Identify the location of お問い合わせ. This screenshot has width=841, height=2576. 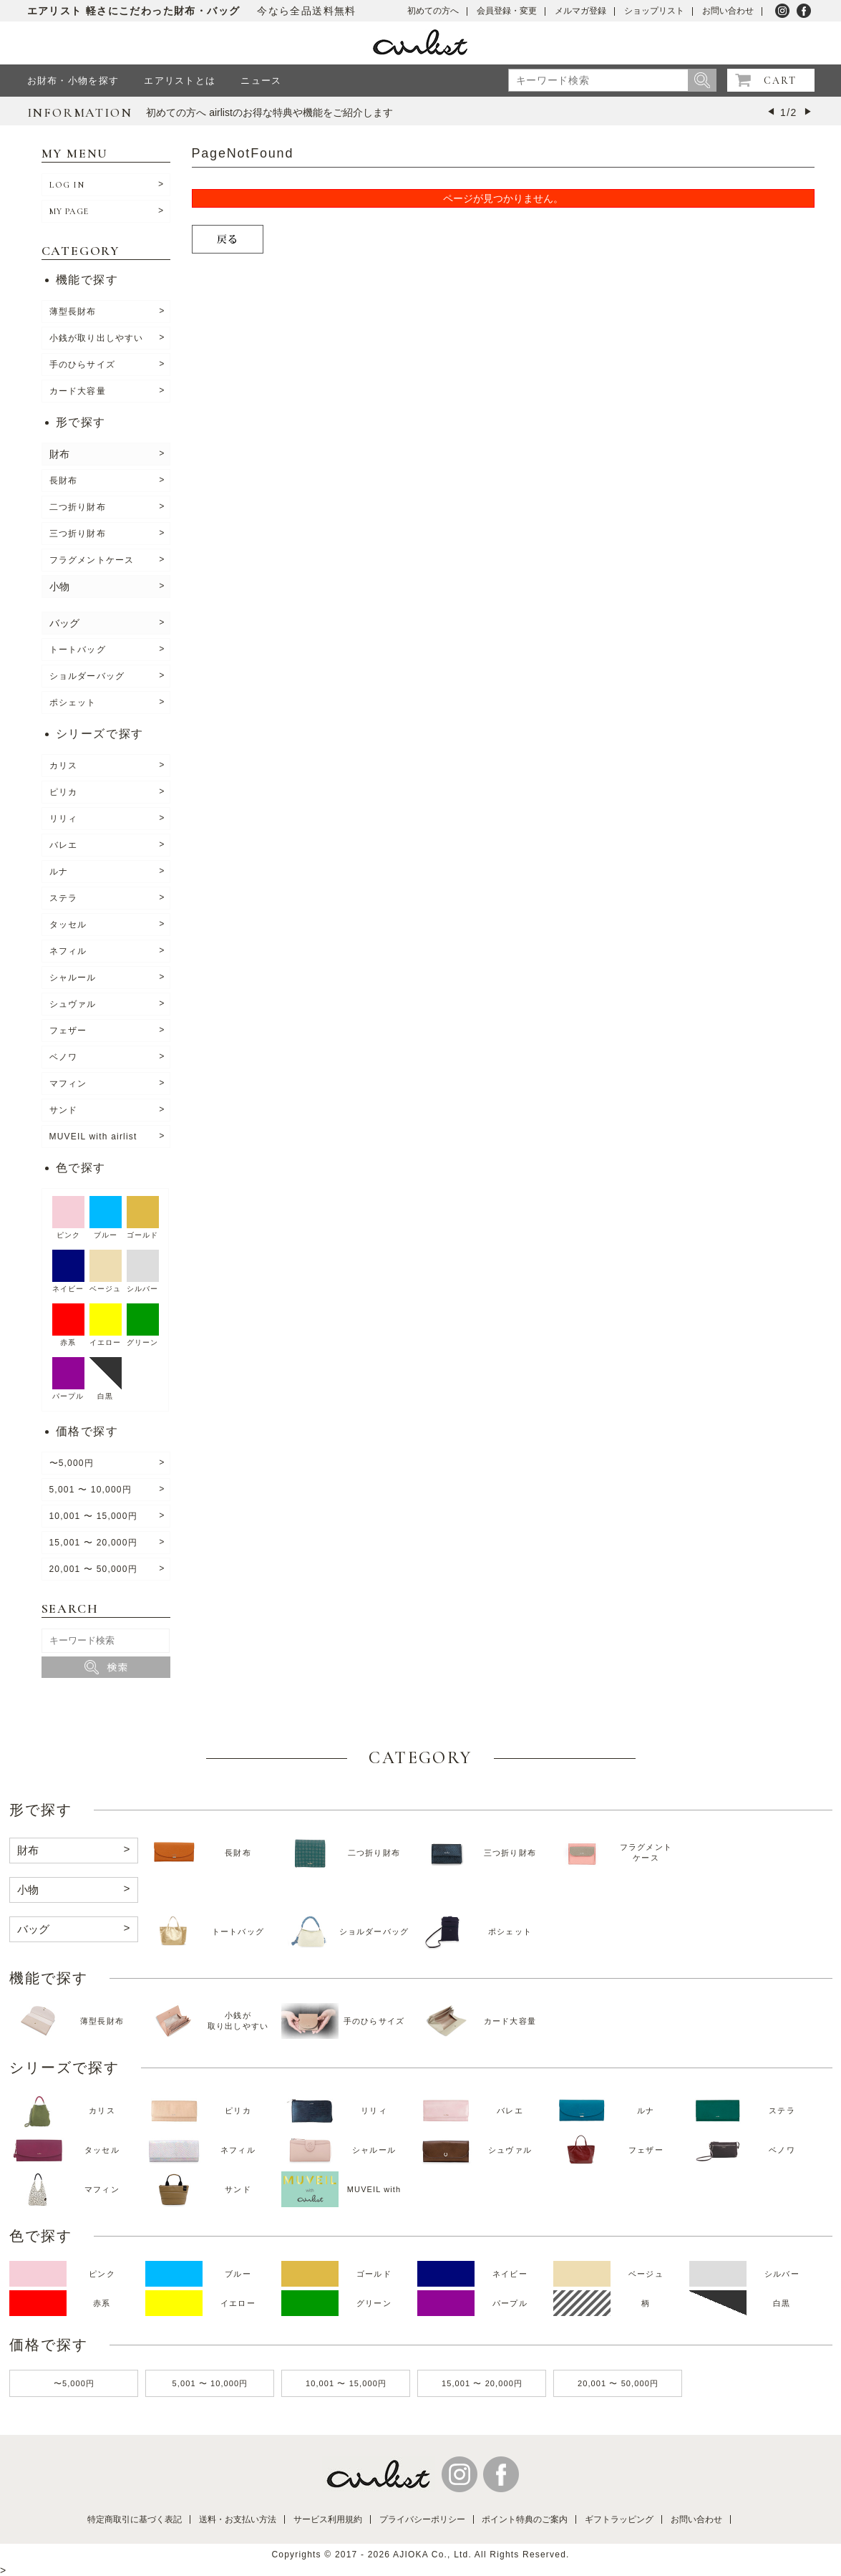
(728, 11).